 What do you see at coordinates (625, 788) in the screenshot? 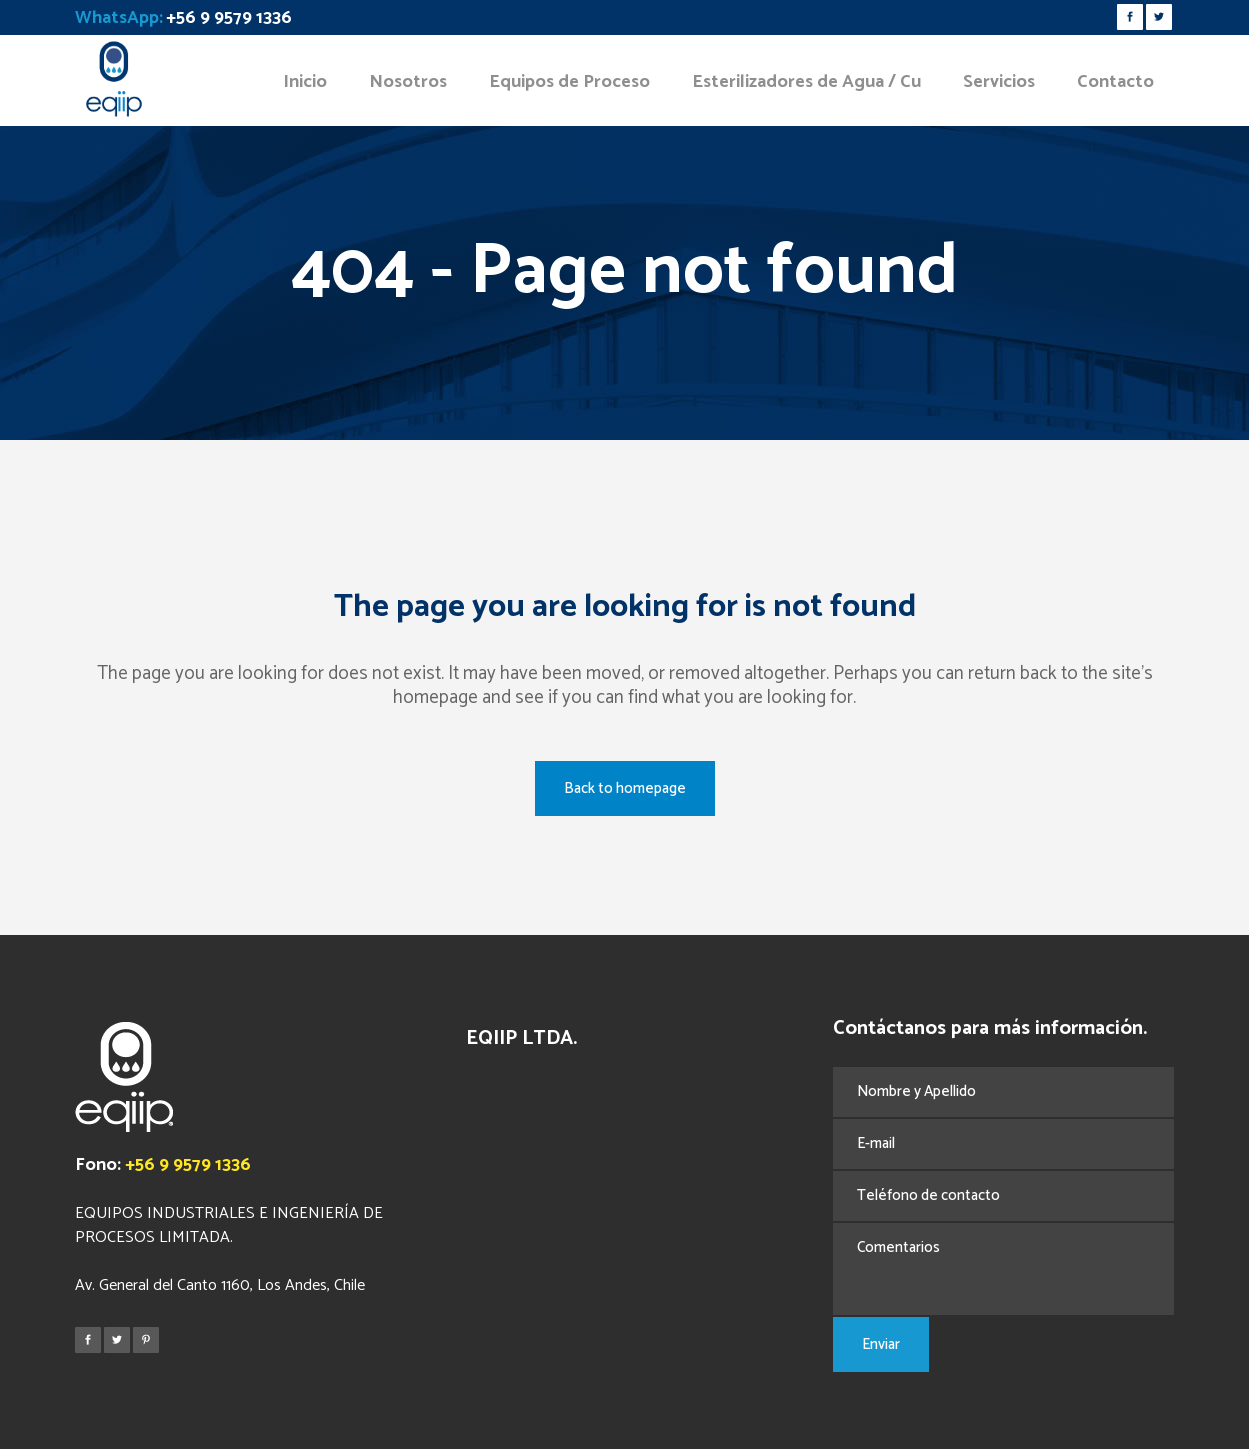
I see `Back to homepage` at bounding box center [625, 788].